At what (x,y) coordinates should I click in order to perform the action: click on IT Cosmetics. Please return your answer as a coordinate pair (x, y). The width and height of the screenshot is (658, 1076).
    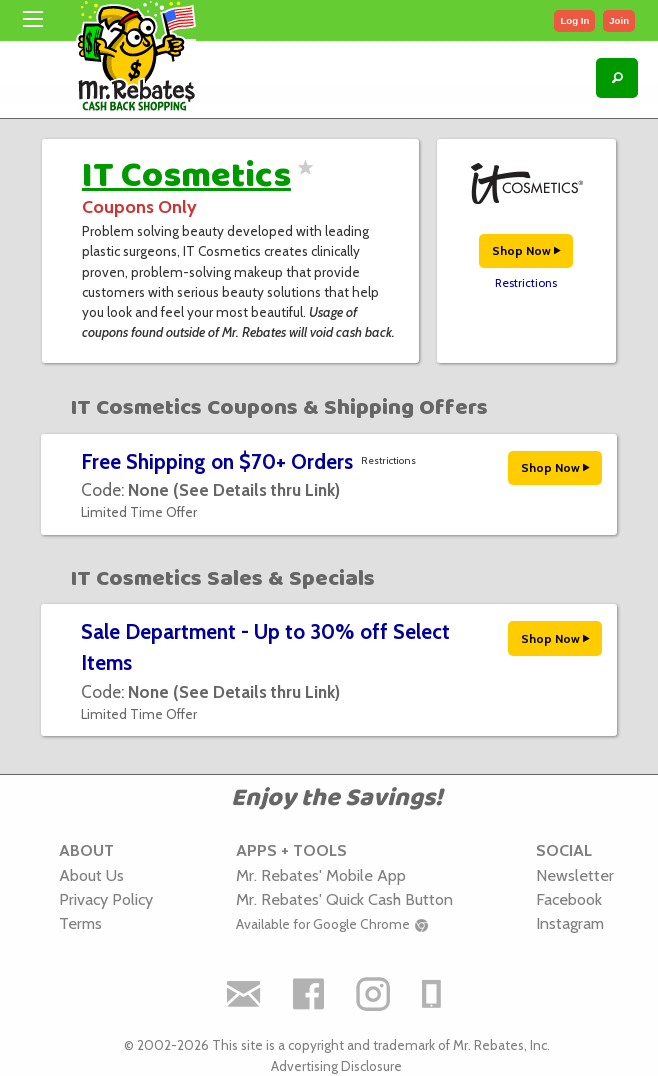
    Looking at the image, I should click on (186, 176).